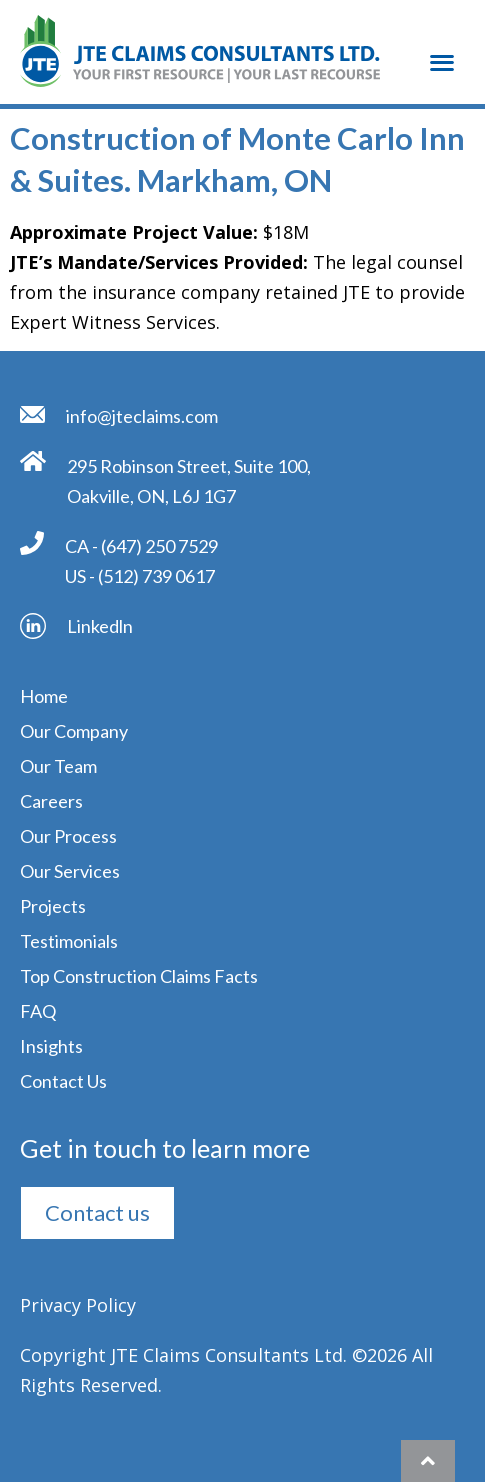 This screenshot has height=1482, width=485. I want to click on (512) 739 0617, so click(156, 576).